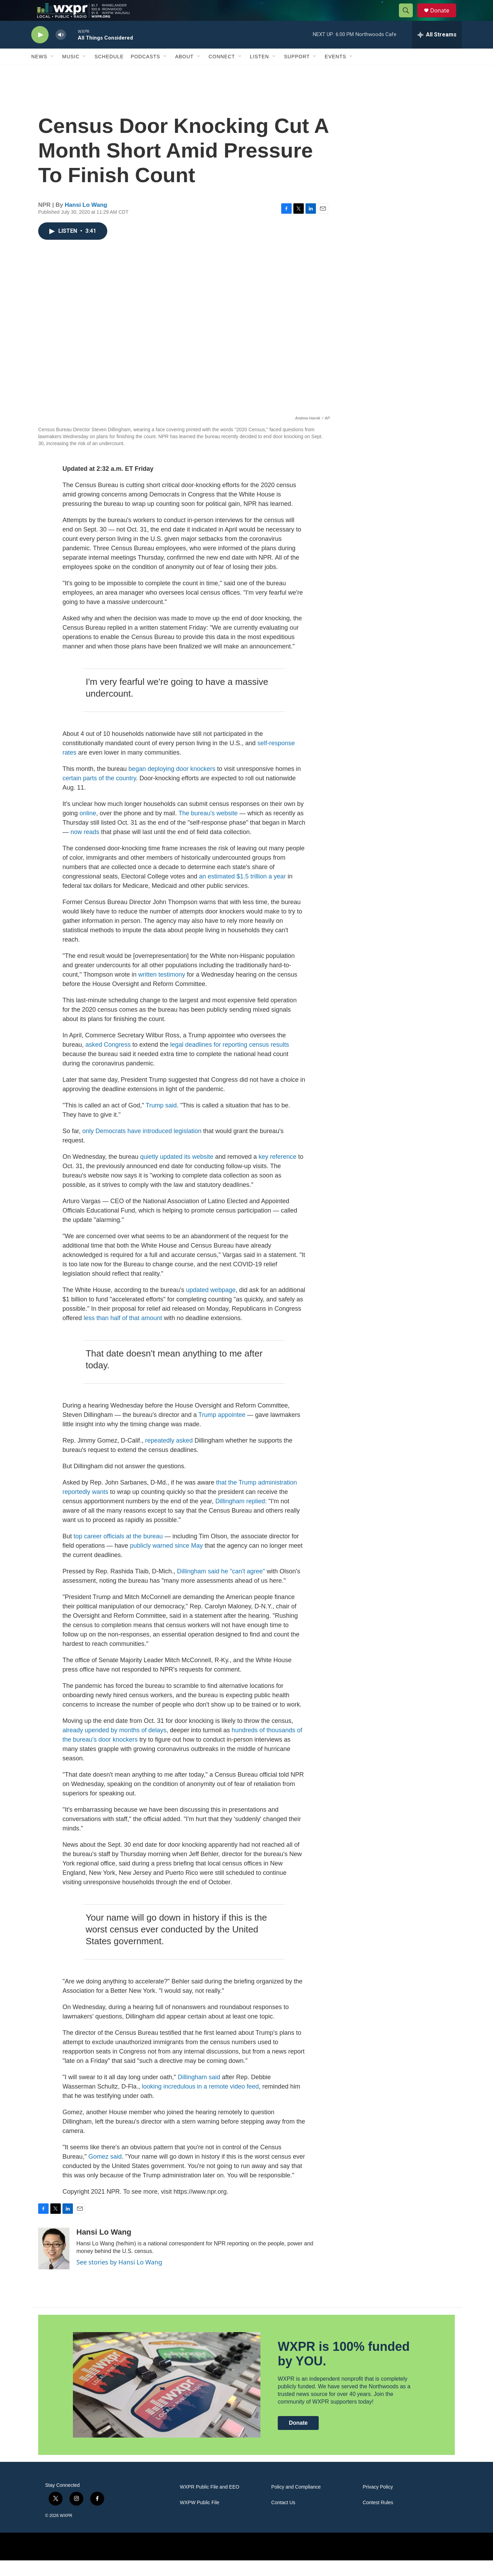  What do you see at coordinates (283, 2518) in the screenshot?
I see `Contact Us` at bounding box center [283, 2518].